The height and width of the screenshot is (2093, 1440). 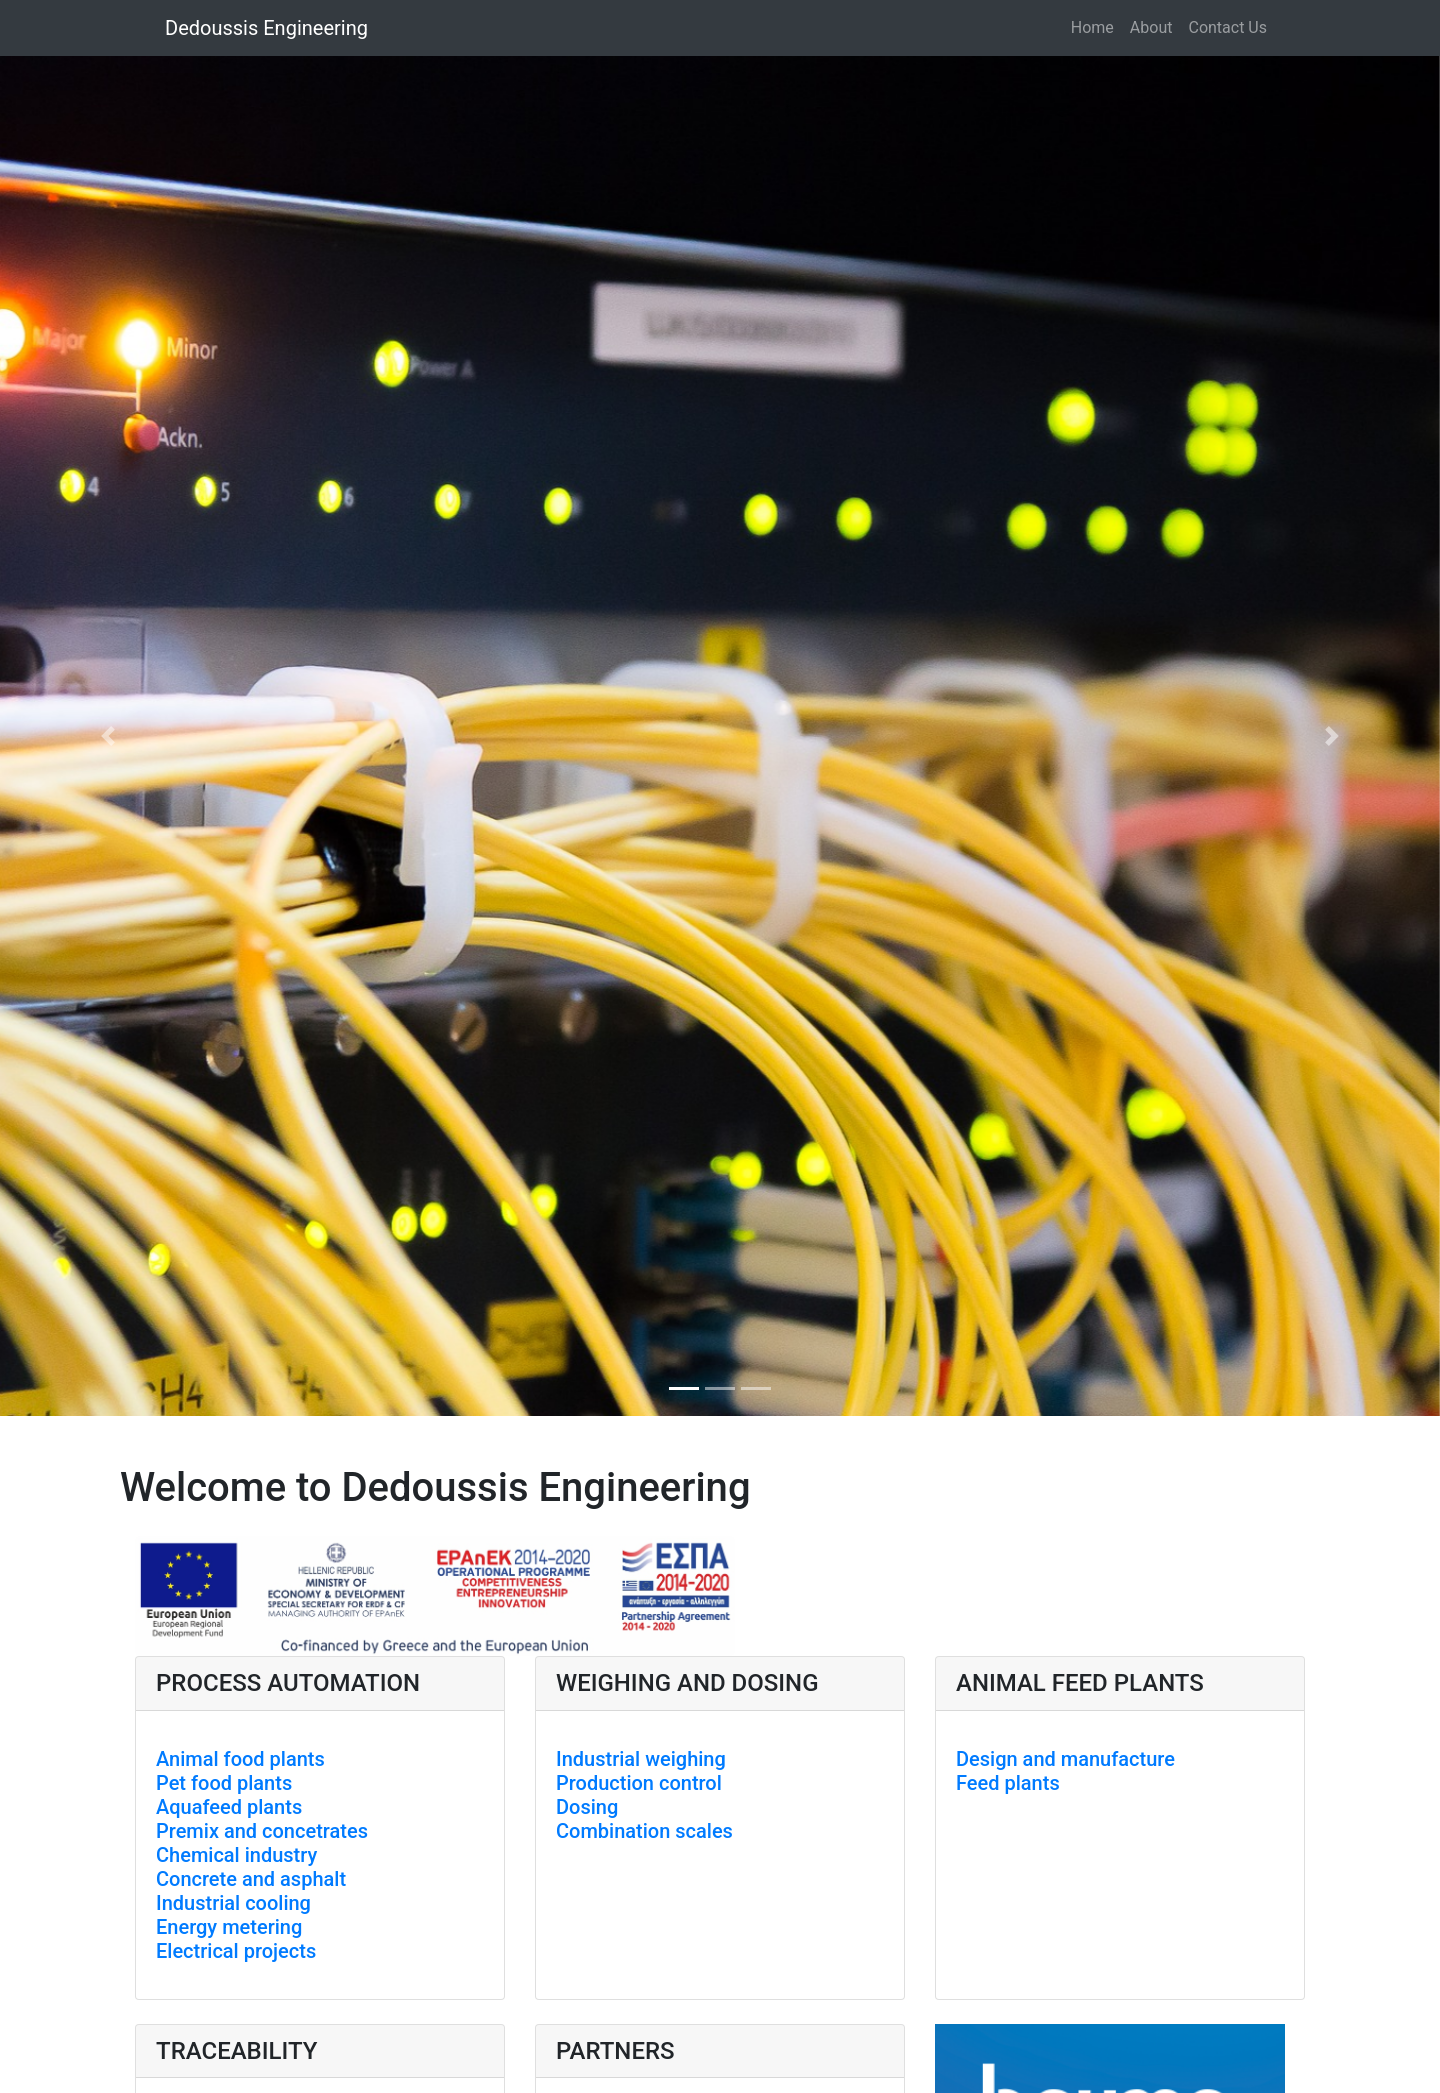 What do you see at coordinates (1008, 1783) in the screenshot?
I see `Feed plants` at bounding box center [1008, 1783].